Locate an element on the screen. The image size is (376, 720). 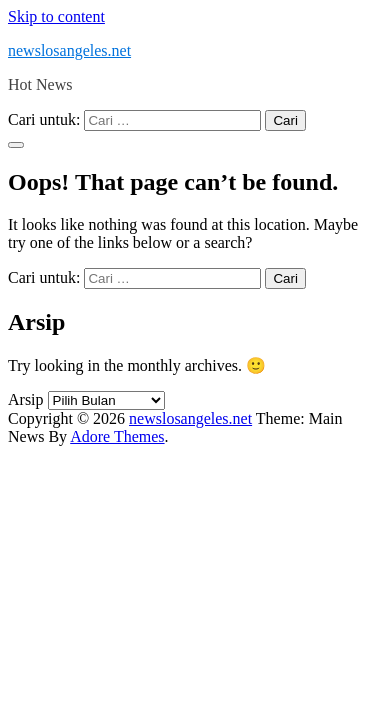
newslosangeles.net is located at coordinates (69, 50).